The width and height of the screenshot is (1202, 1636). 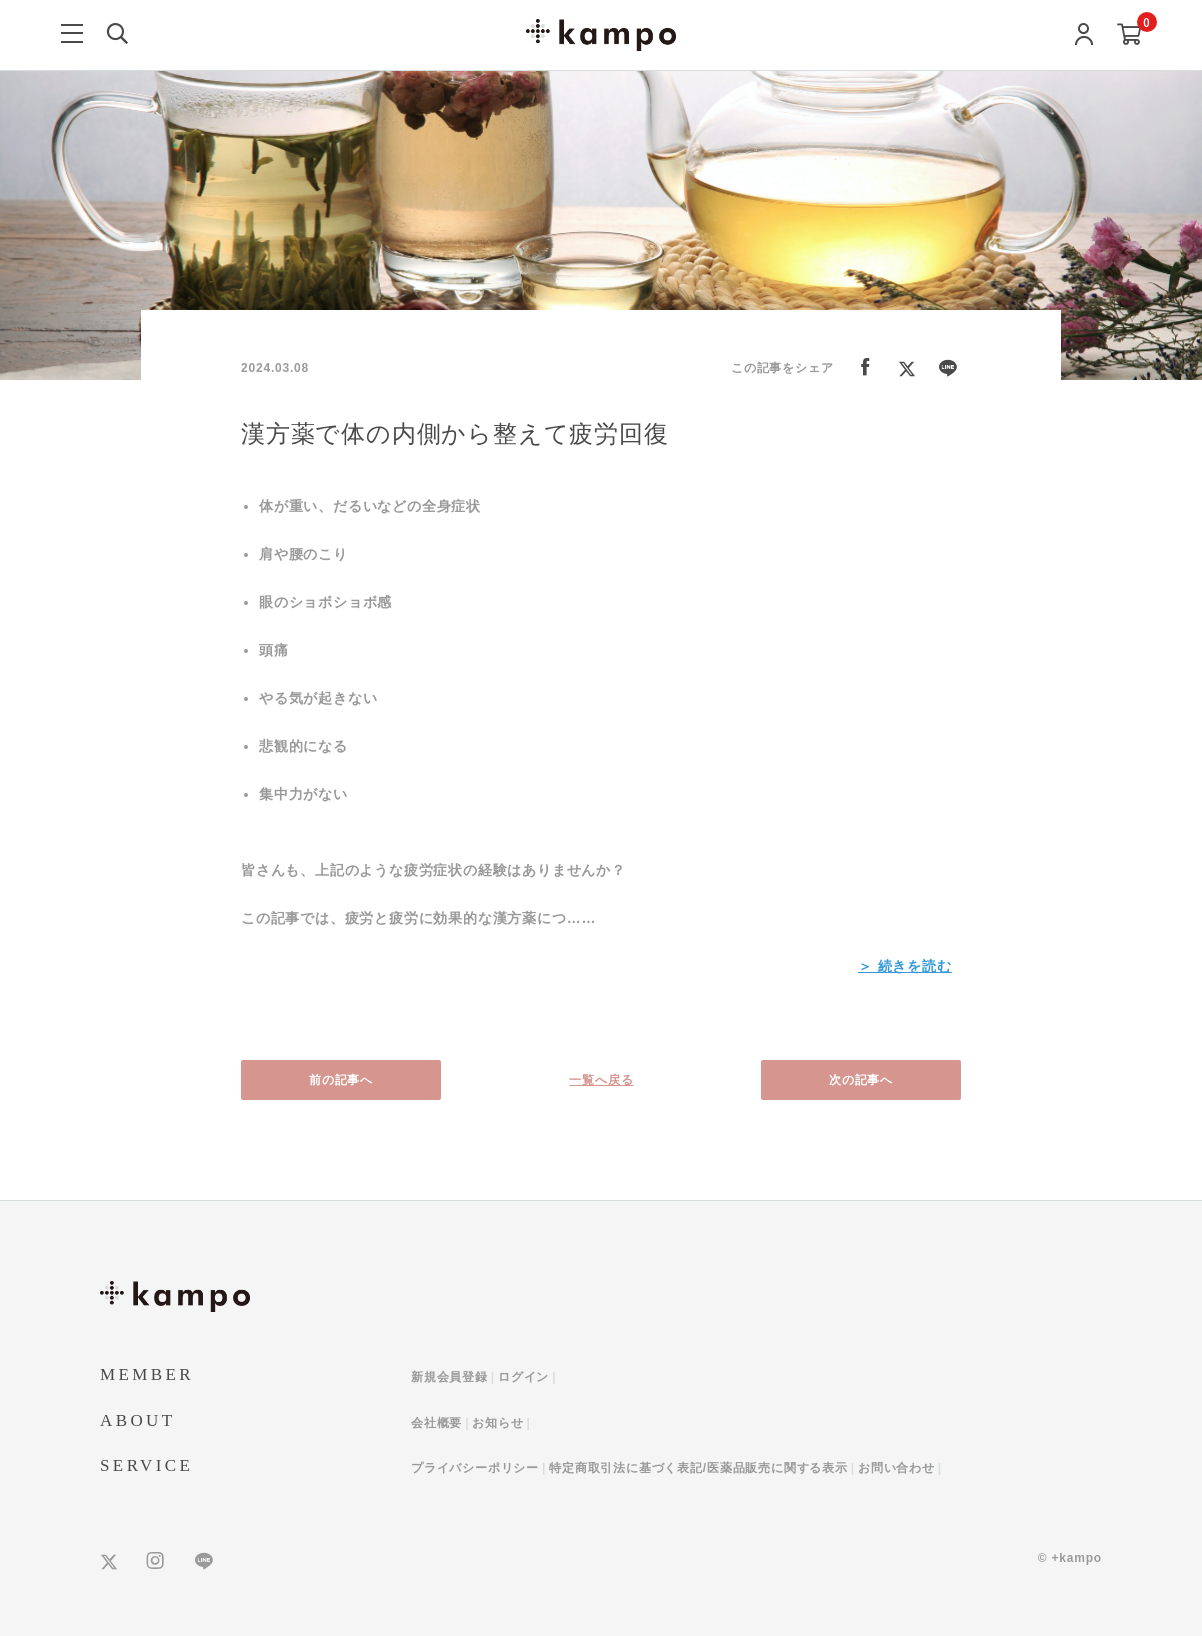 I want to click on 次の記事へ, so click(x=861, y=1080).